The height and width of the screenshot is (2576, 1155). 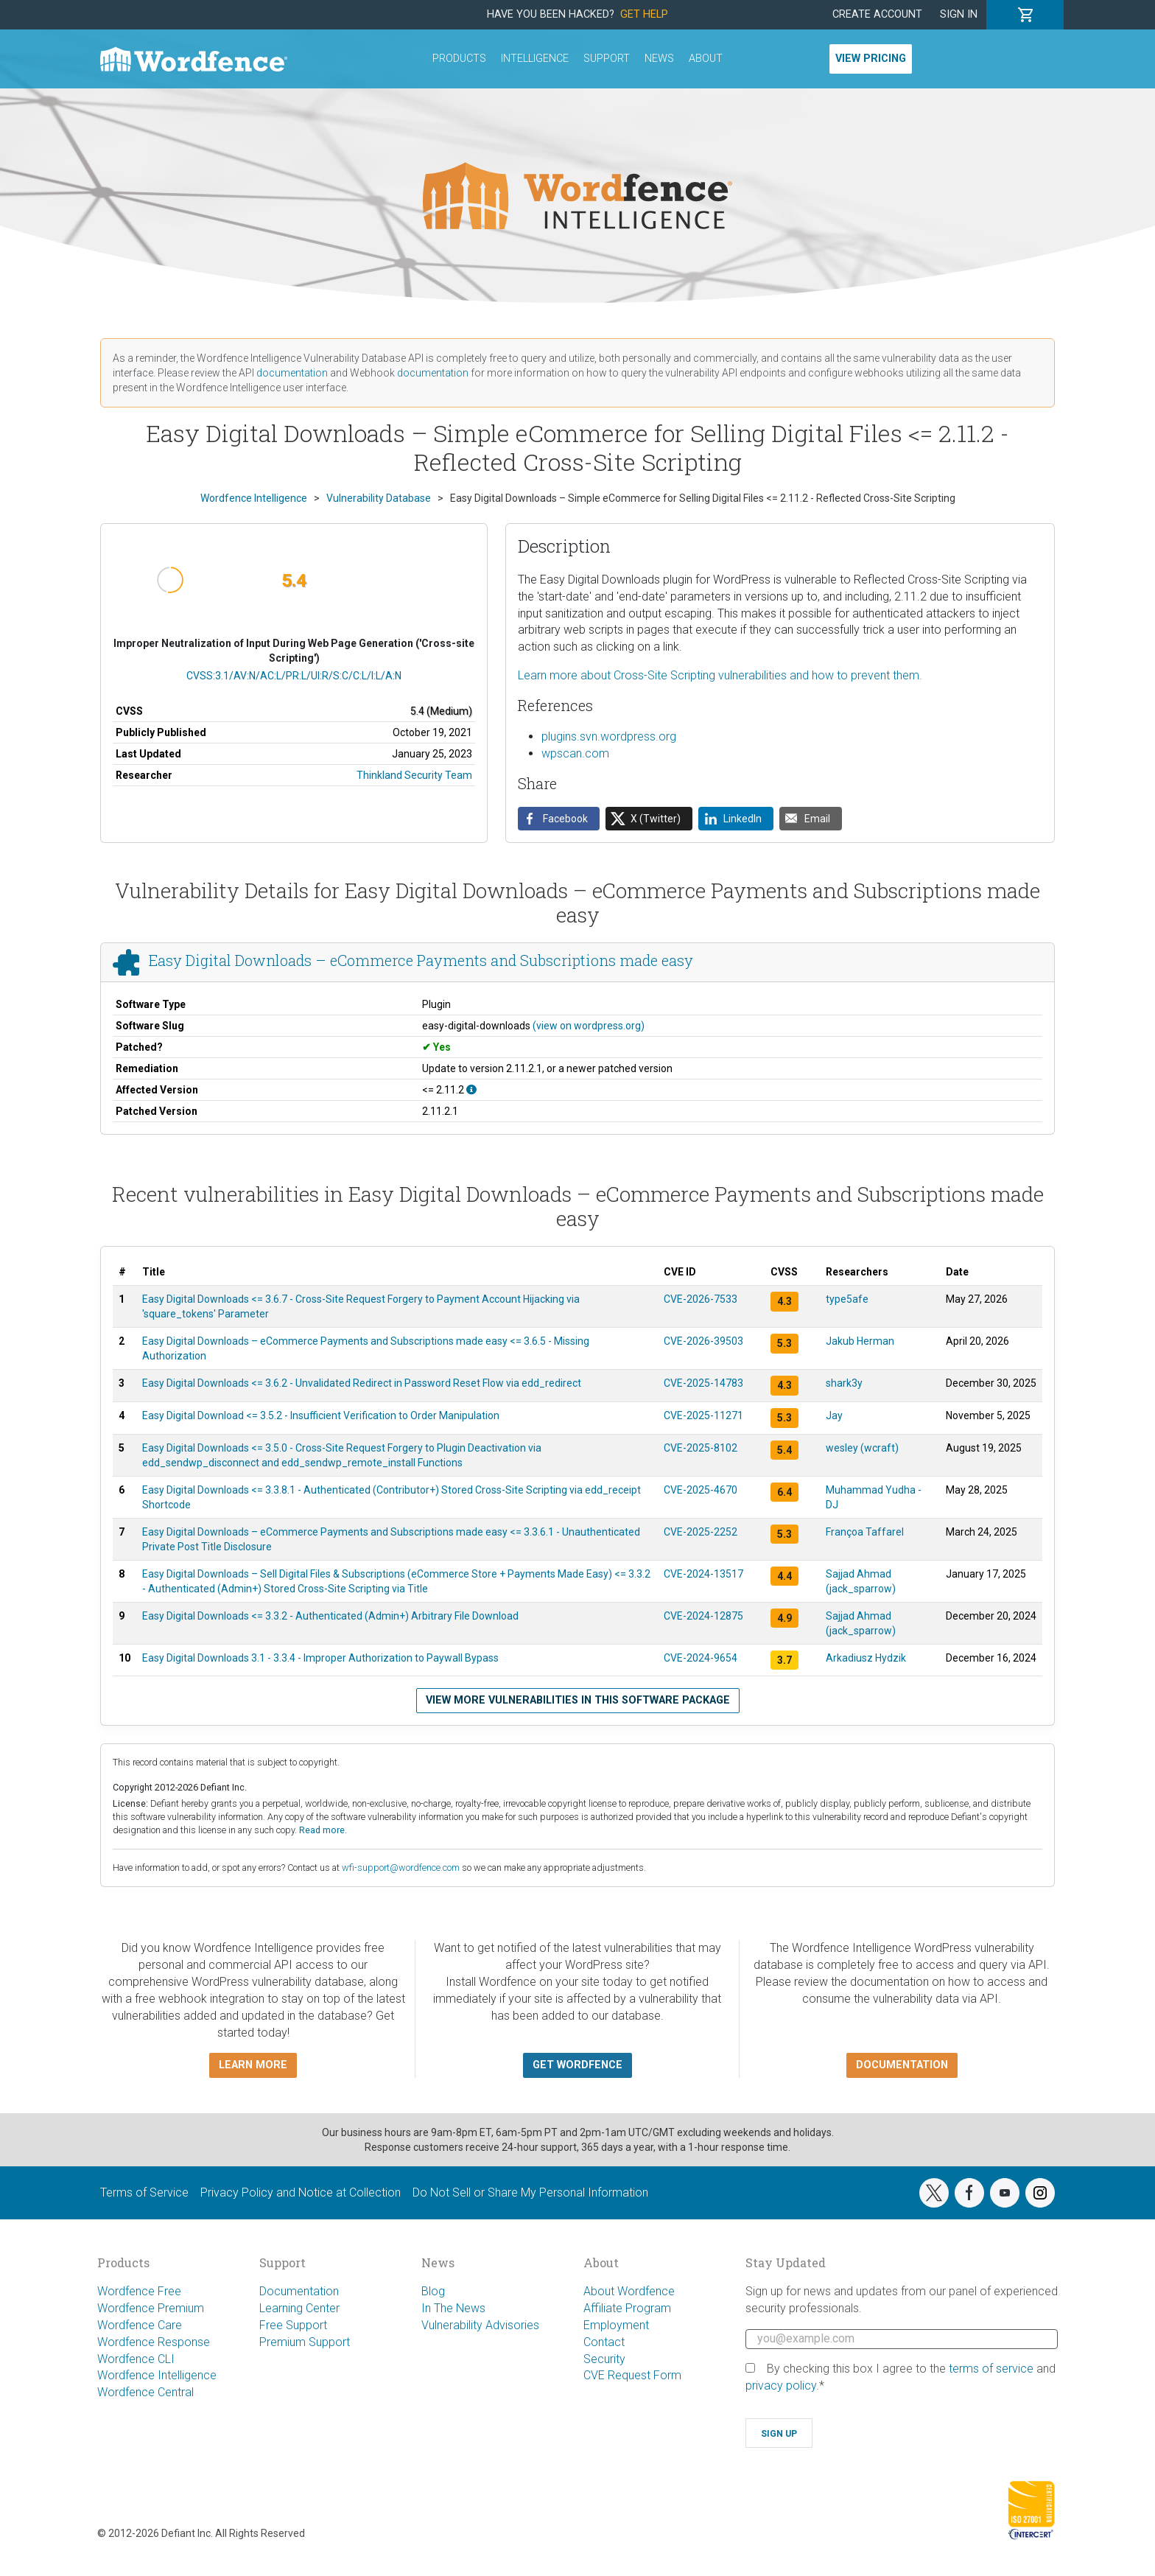 What do you see at coordinates (865, 1532) in the screenshot?
I see `Françoa Taffarel` at bounding box center [865, 1532].